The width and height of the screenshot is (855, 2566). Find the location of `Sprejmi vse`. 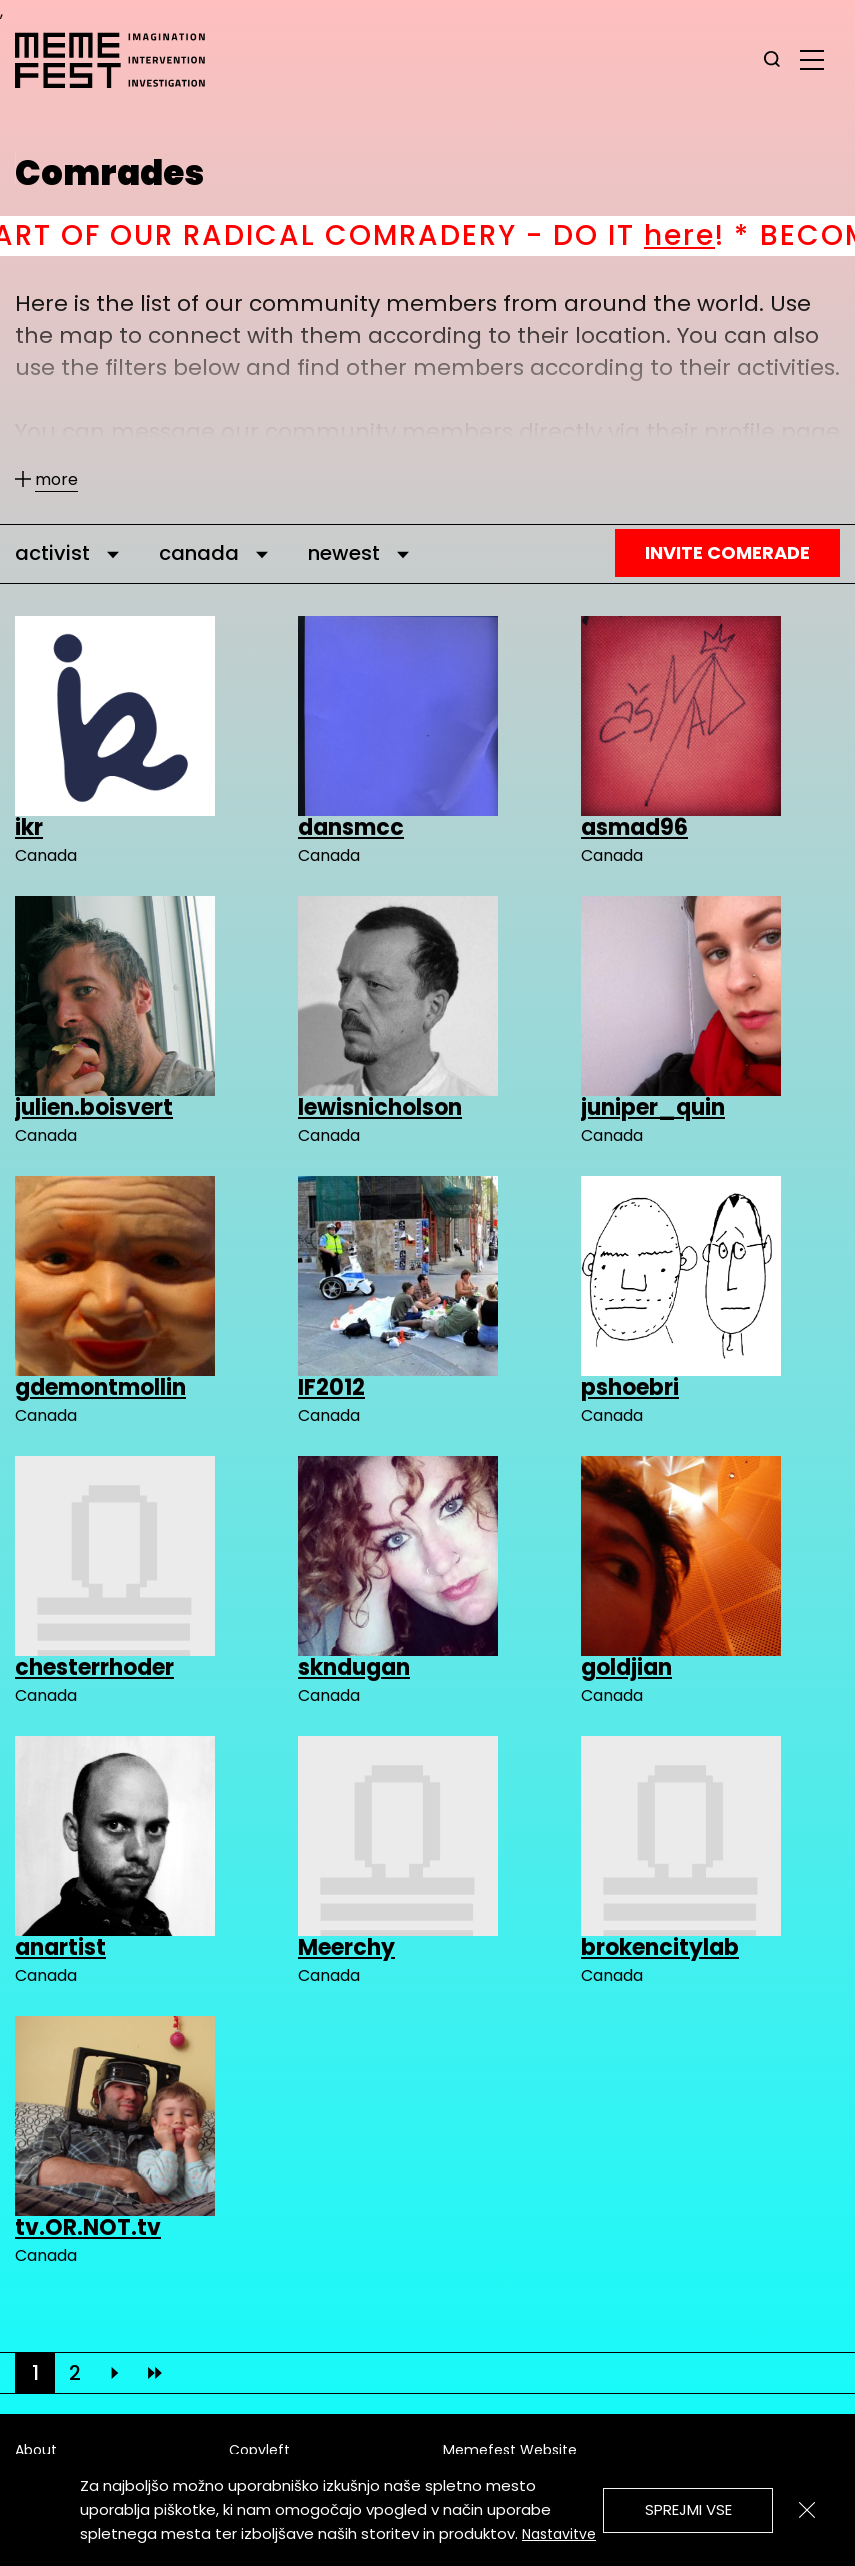

Sprejmi vse is located at coordinates (688, 2509).